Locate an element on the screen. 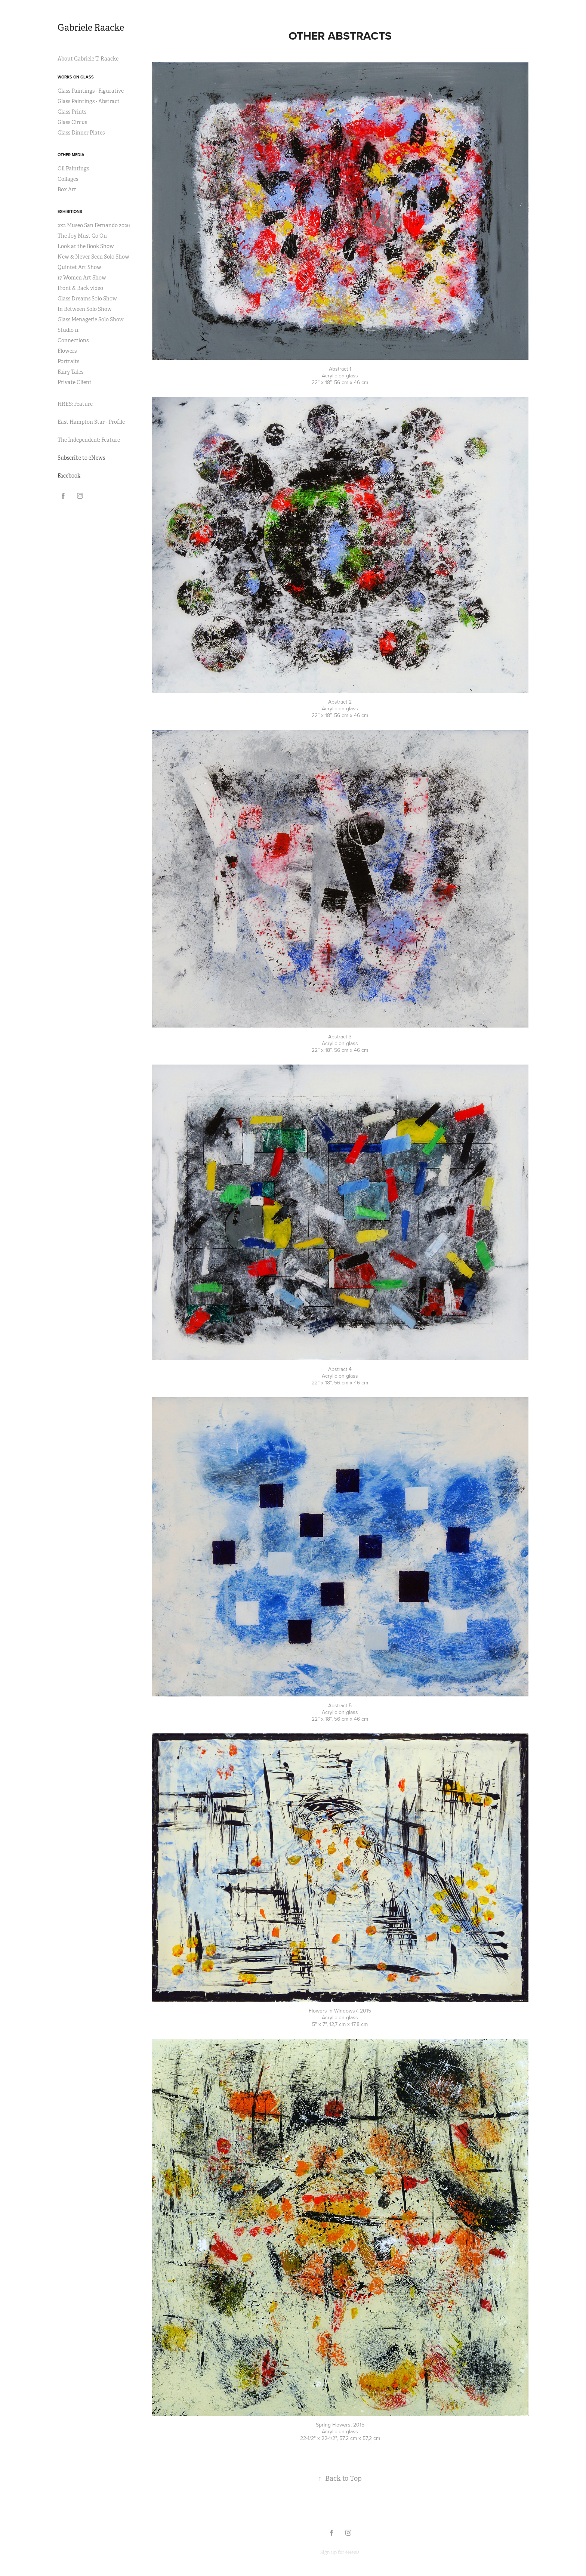 The height and width of the screenshot is (2576, 586). Gabriele Raacke is located at coordinates (91, 27).